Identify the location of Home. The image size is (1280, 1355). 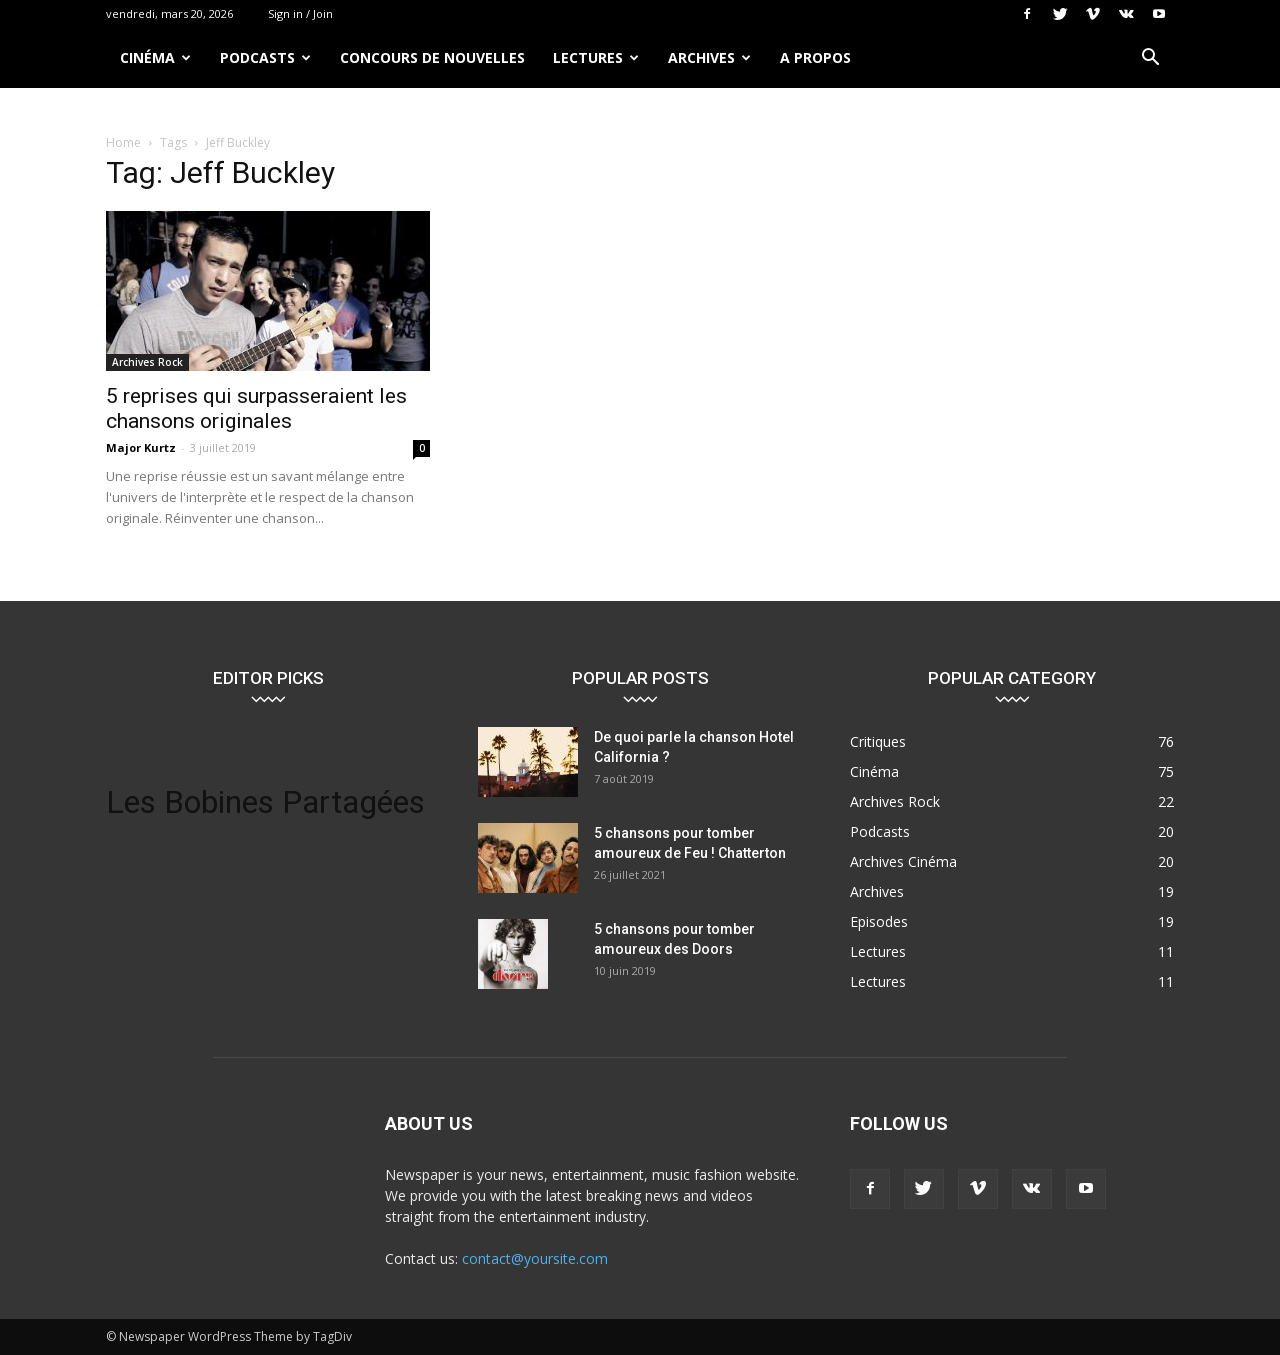
(123, 142).